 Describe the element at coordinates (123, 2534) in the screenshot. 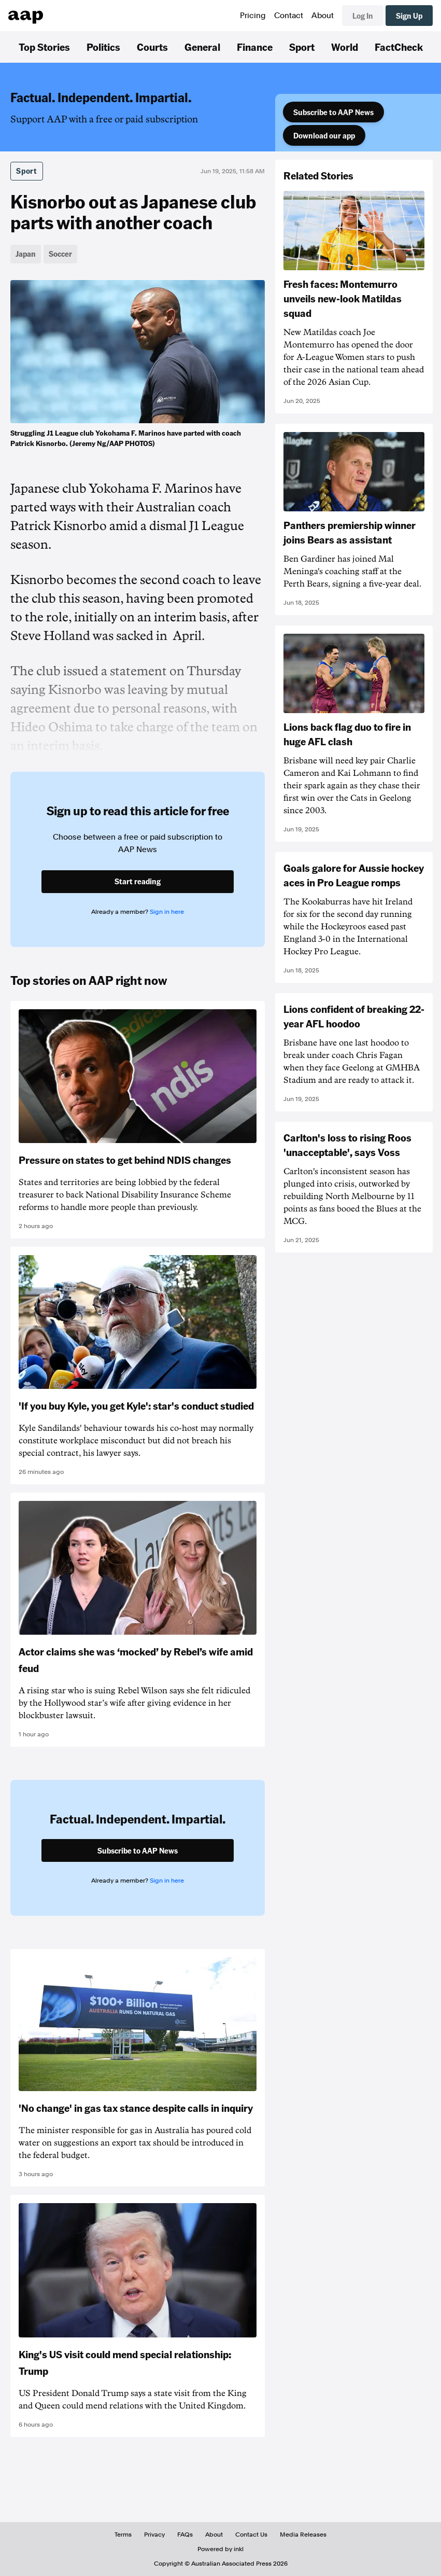

I see `Terms` at that location.